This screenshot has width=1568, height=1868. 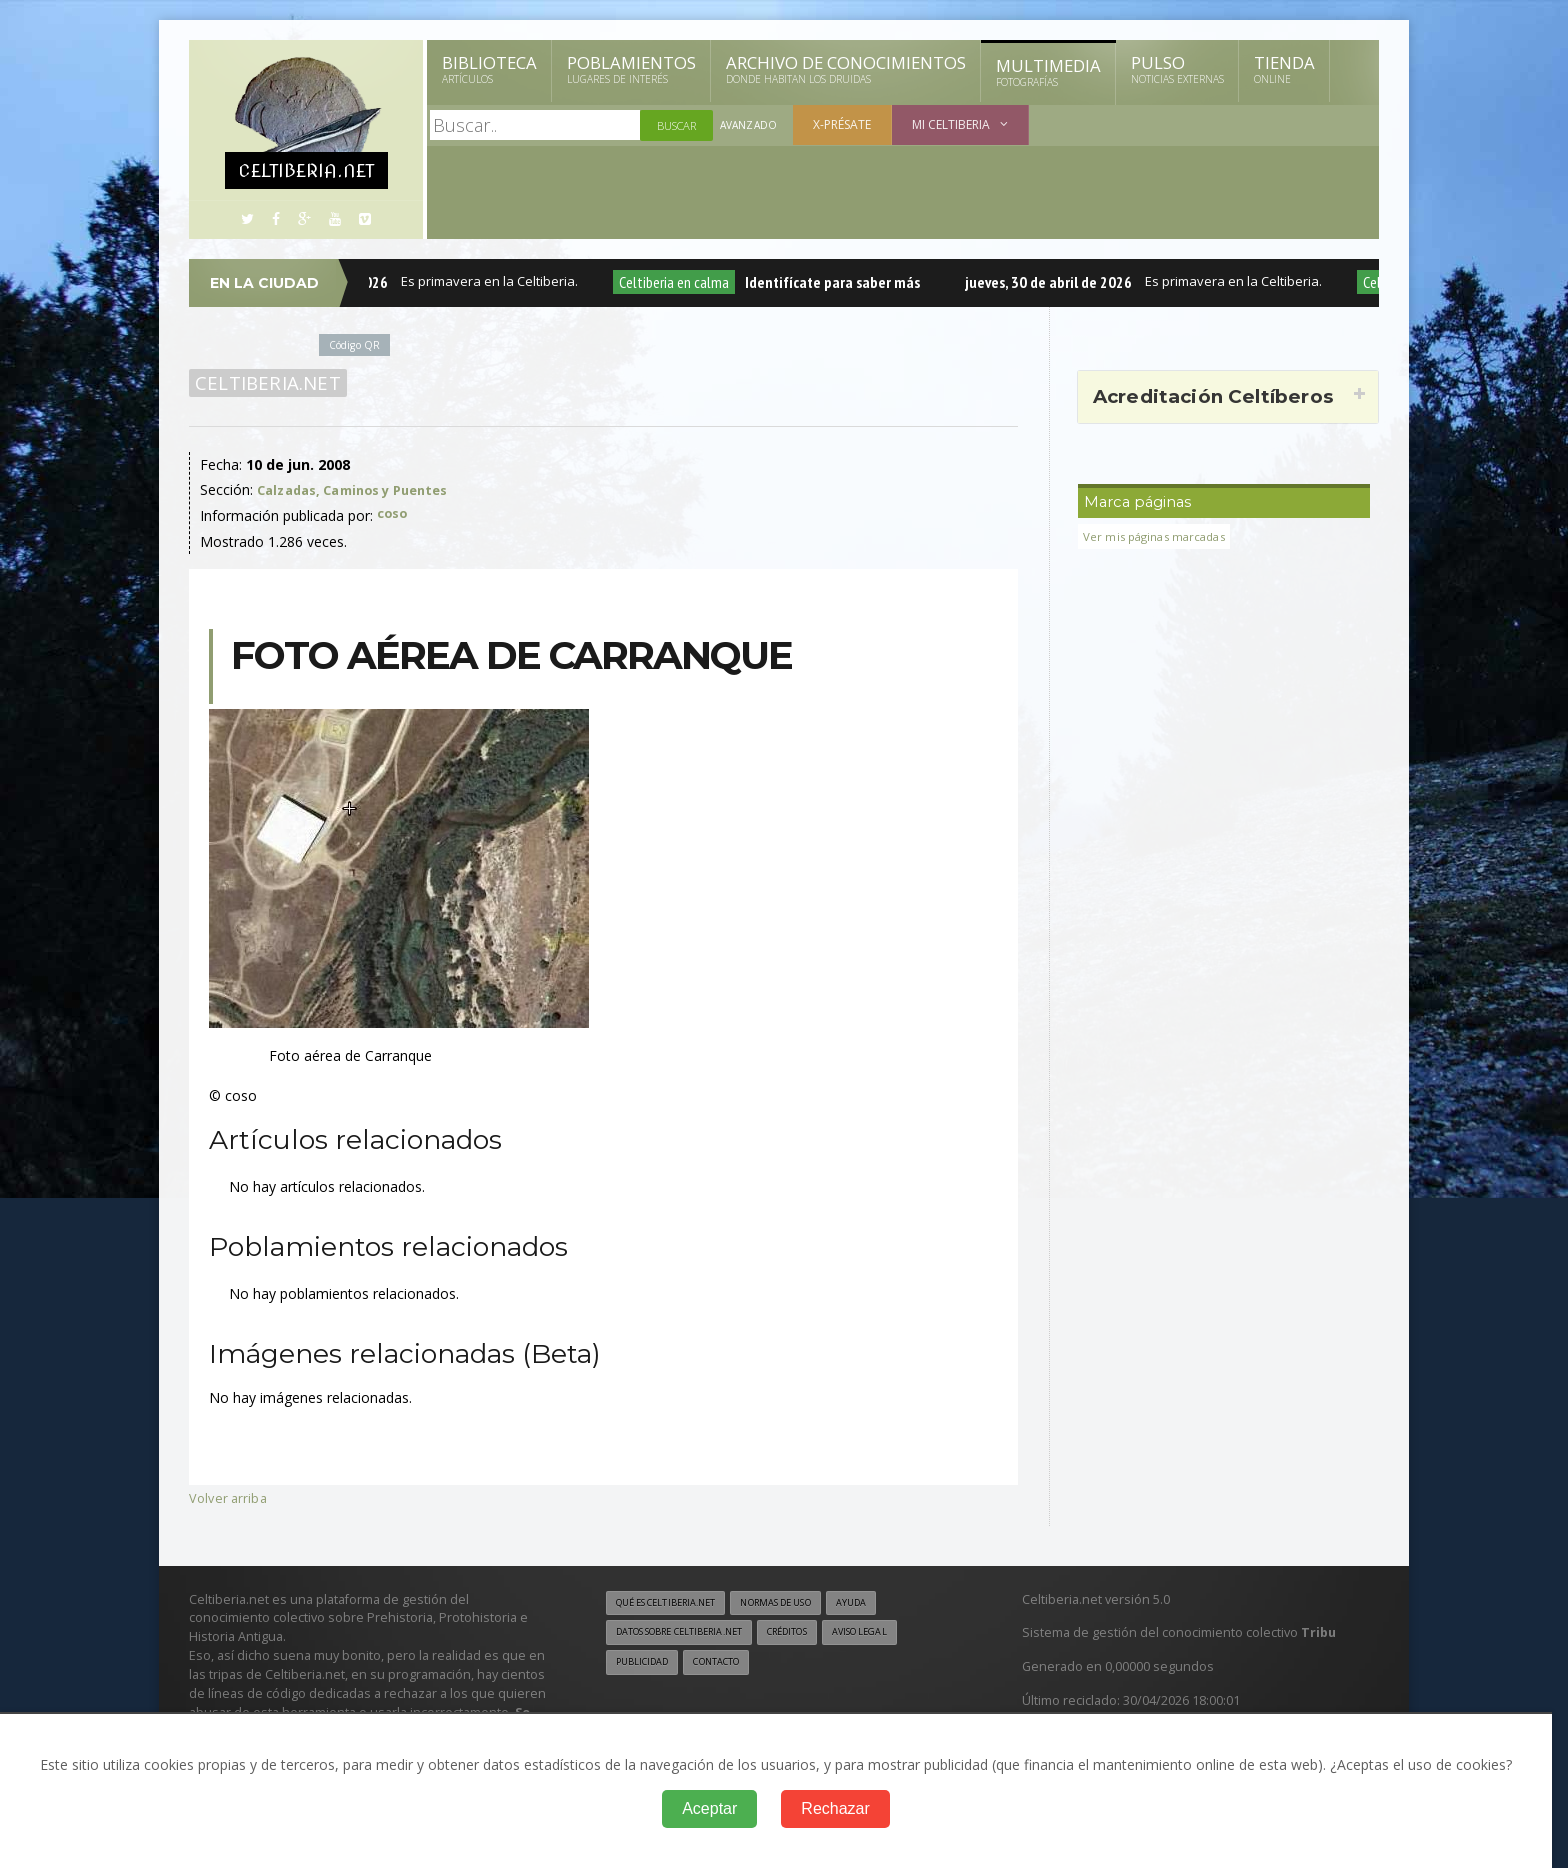 What do you see at coordinates (358, 344) in the screenshot?
I see `Código QR` at bounding box center [358, 344].